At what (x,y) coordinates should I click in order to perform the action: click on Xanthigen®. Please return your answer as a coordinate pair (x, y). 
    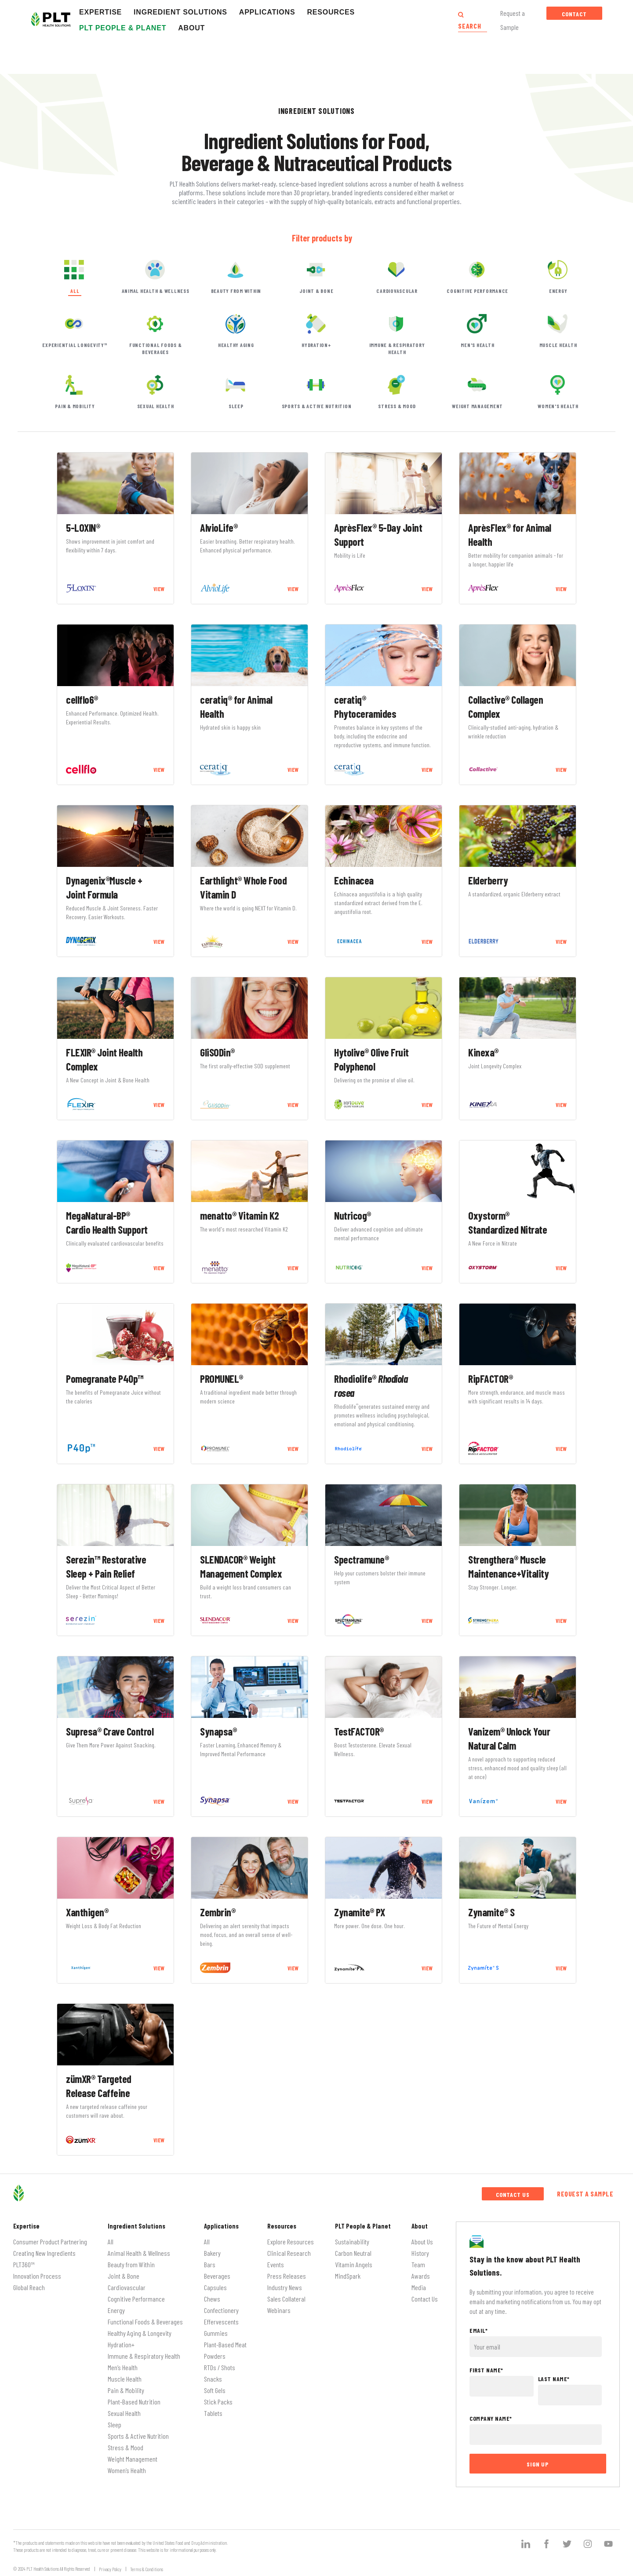
    Looking at the image, I should click on (87, 1912).